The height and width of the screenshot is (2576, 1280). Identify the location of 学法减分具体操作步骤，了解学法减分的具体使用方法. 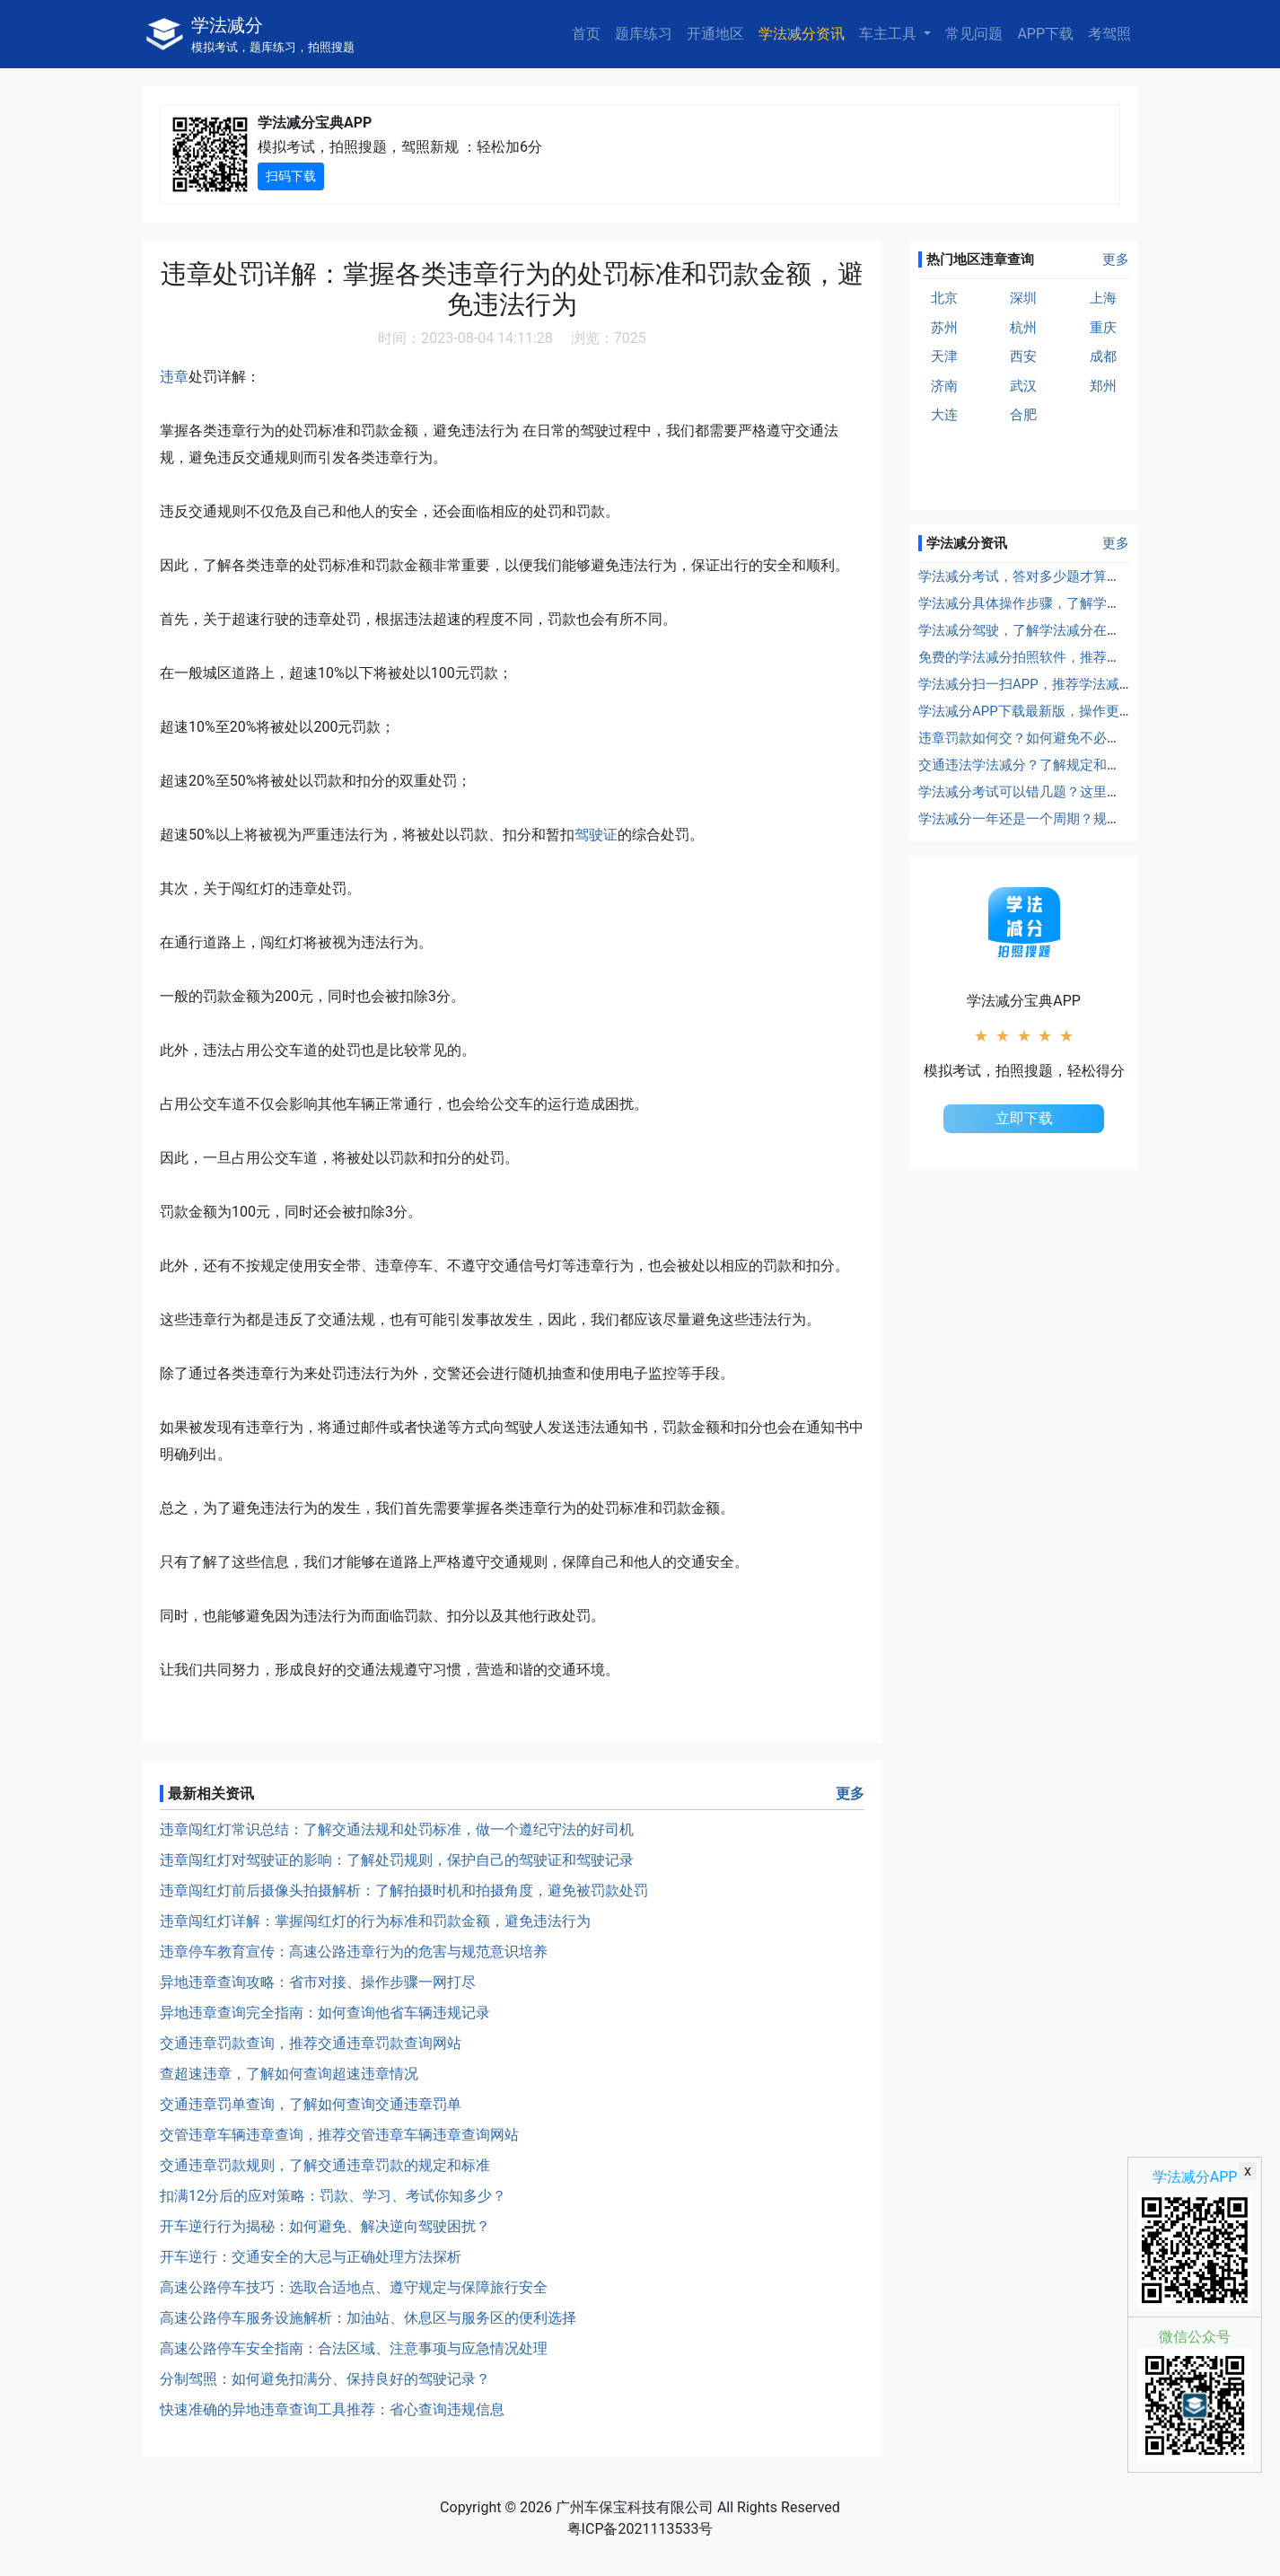
(1079, 603).